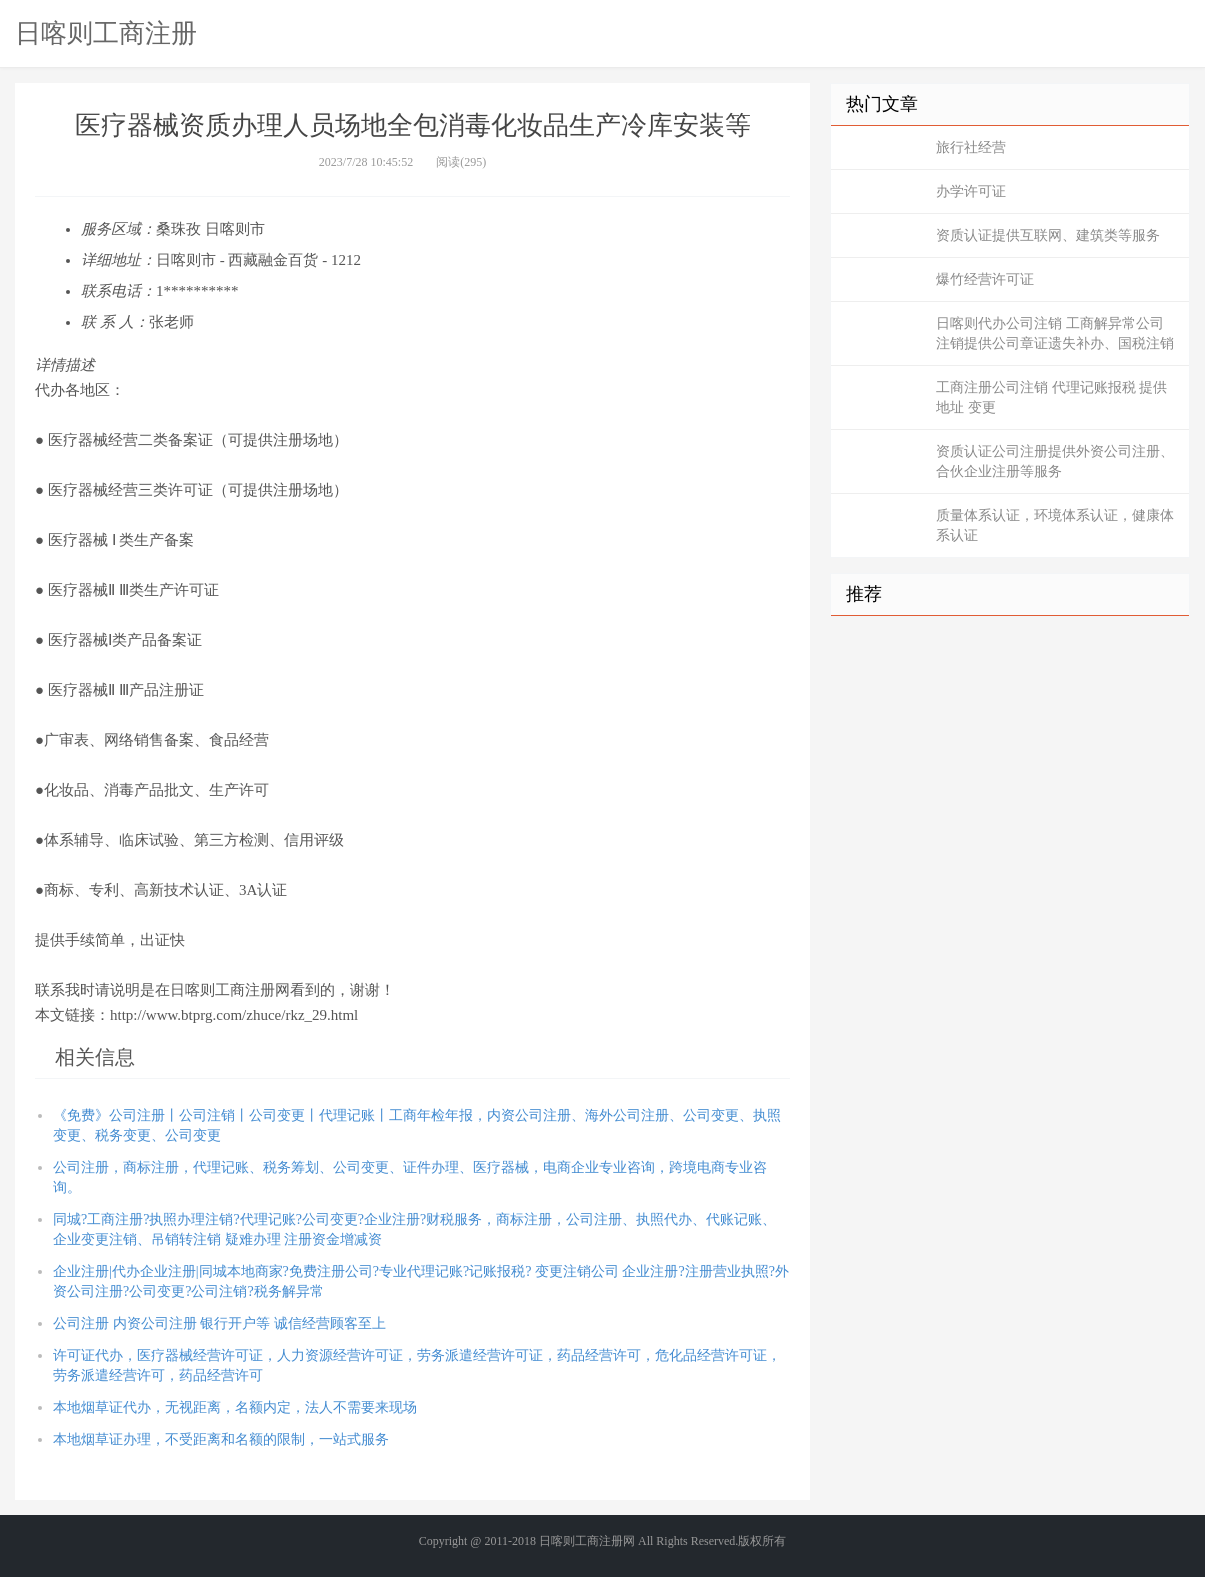 This screenshot has height=1577, width=1205. I want to click on 本地烟草证办理，不受距离和名额的限制，一站式服务, so click(221, 1439).